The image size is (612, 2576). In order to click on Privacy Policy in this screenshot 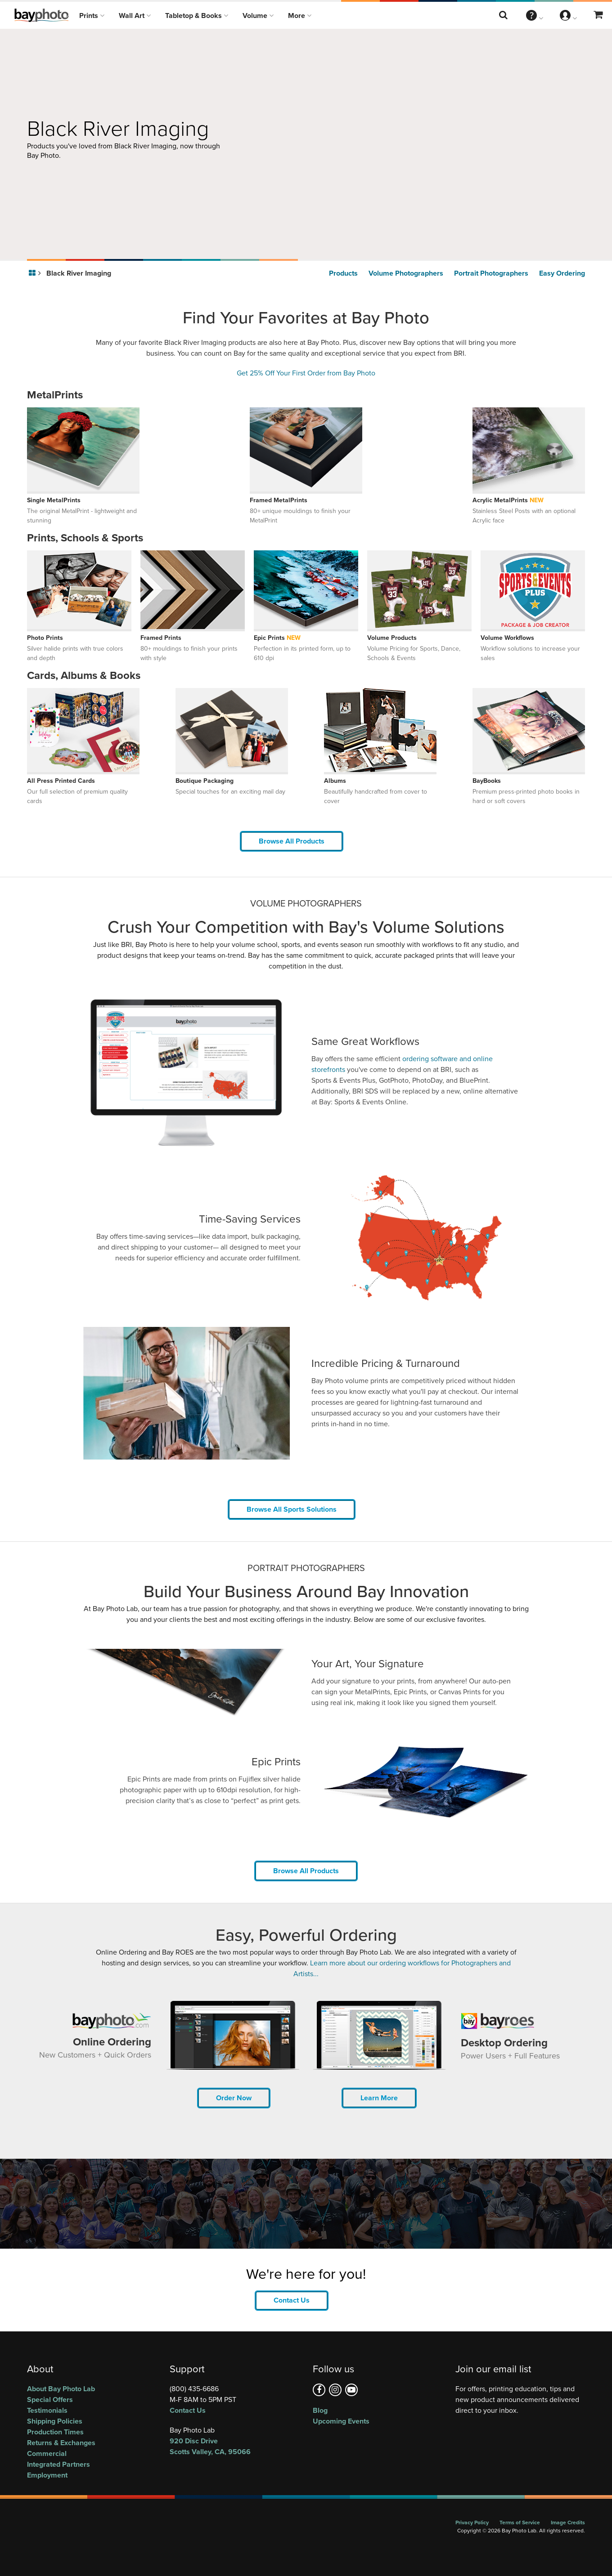, I will do `click(472, 2522)`.